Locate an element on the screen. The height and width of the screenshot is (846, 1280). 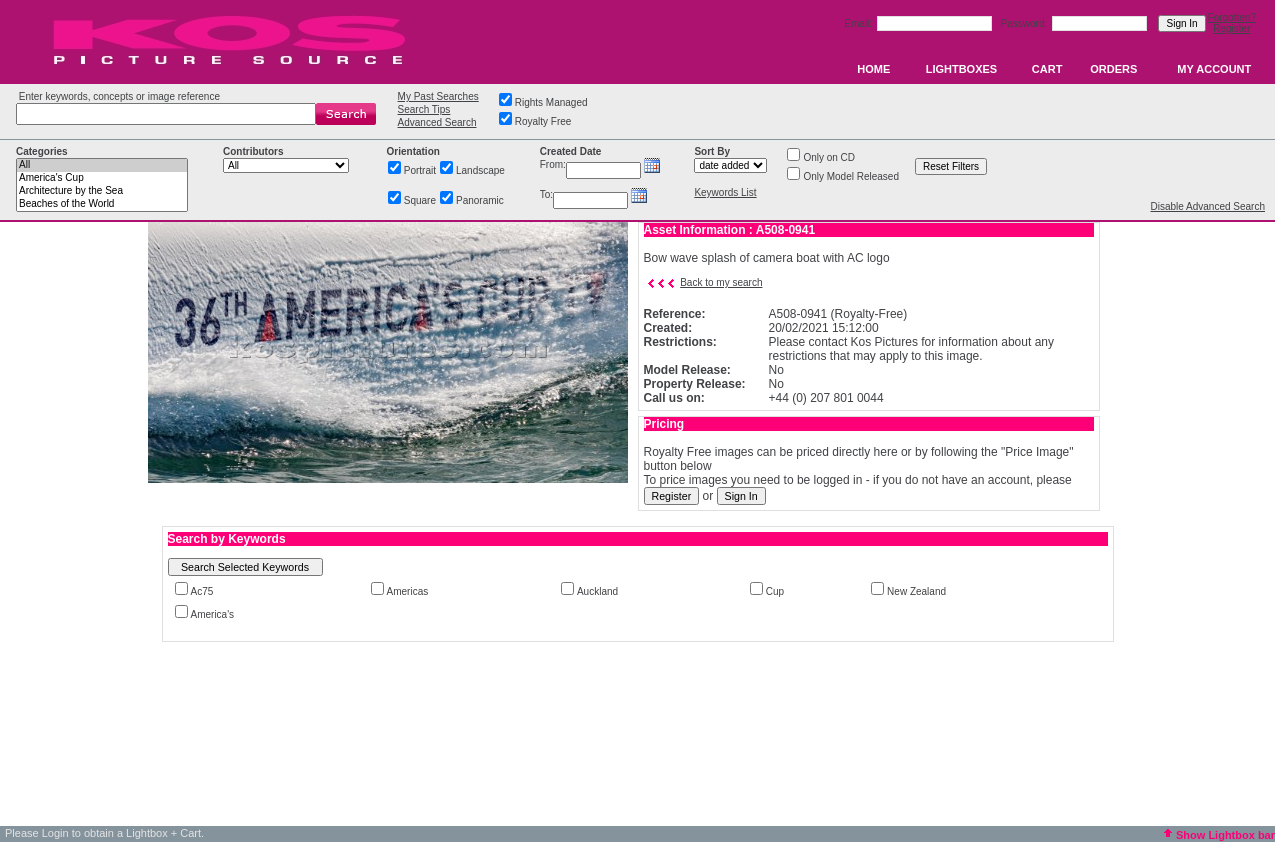
Keywords List is located at coordinates (725, 192).